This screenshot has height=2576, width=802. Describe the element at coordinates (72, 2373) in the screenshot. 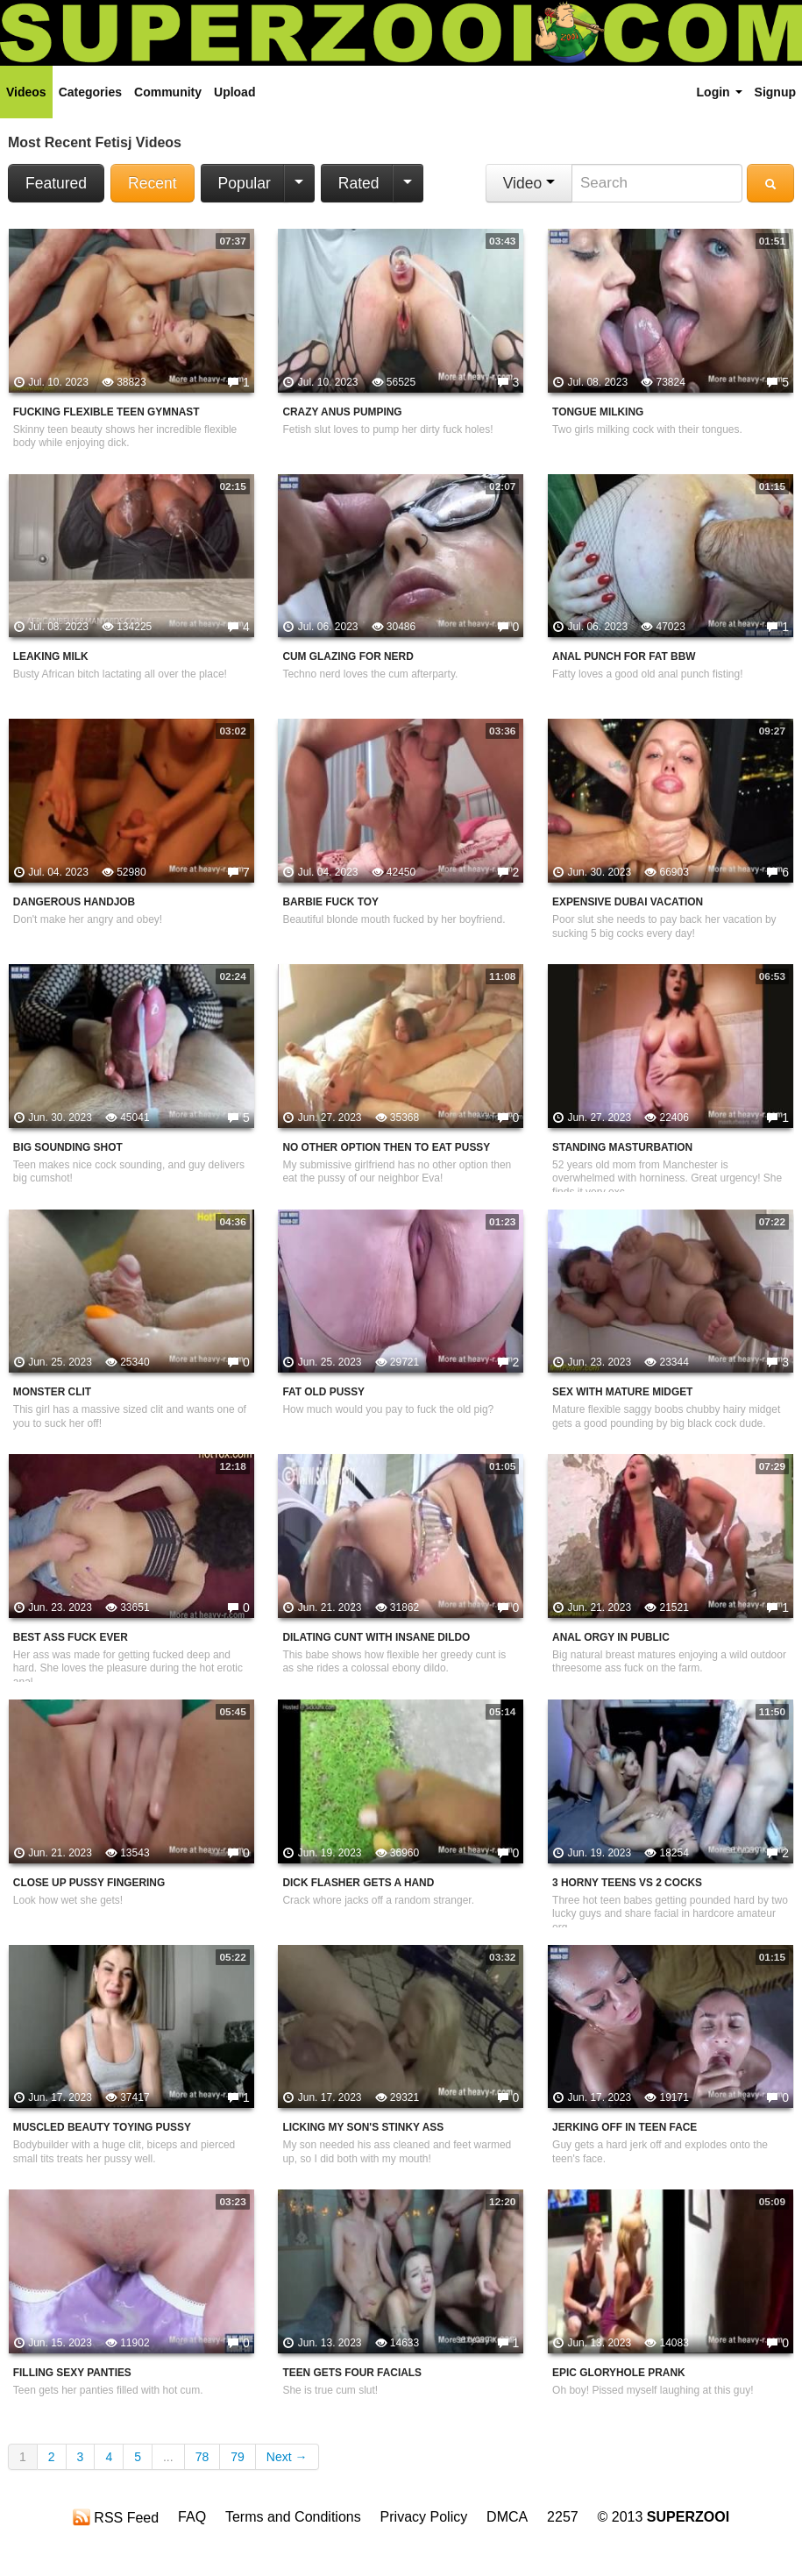

I see `Filling Sexy Panties` at that location.